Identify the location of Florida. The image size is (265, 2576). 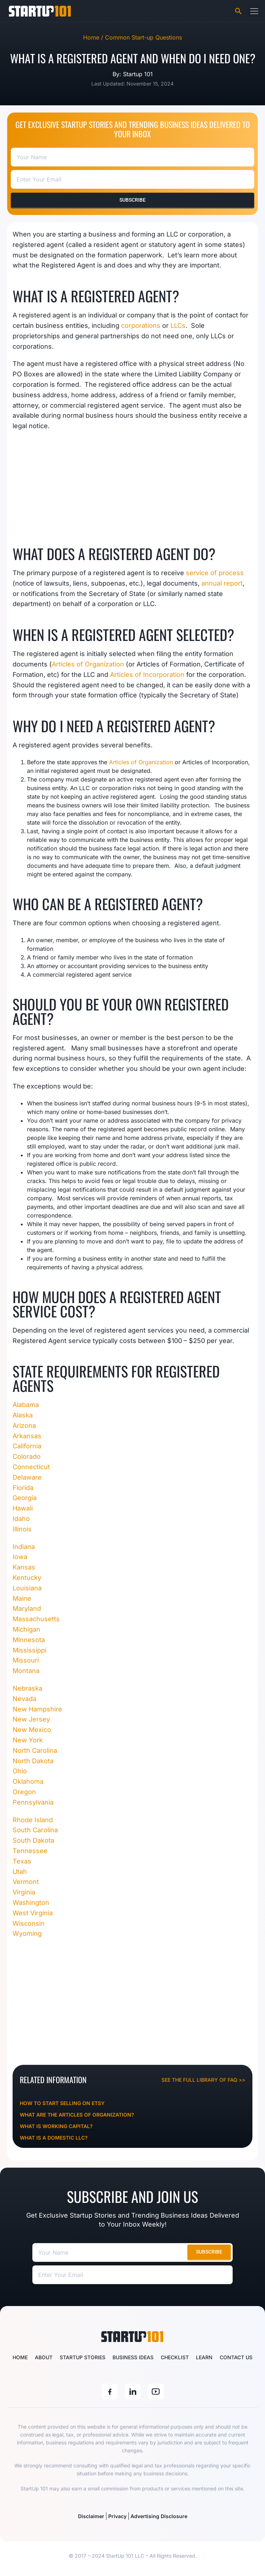
(23, 1487).